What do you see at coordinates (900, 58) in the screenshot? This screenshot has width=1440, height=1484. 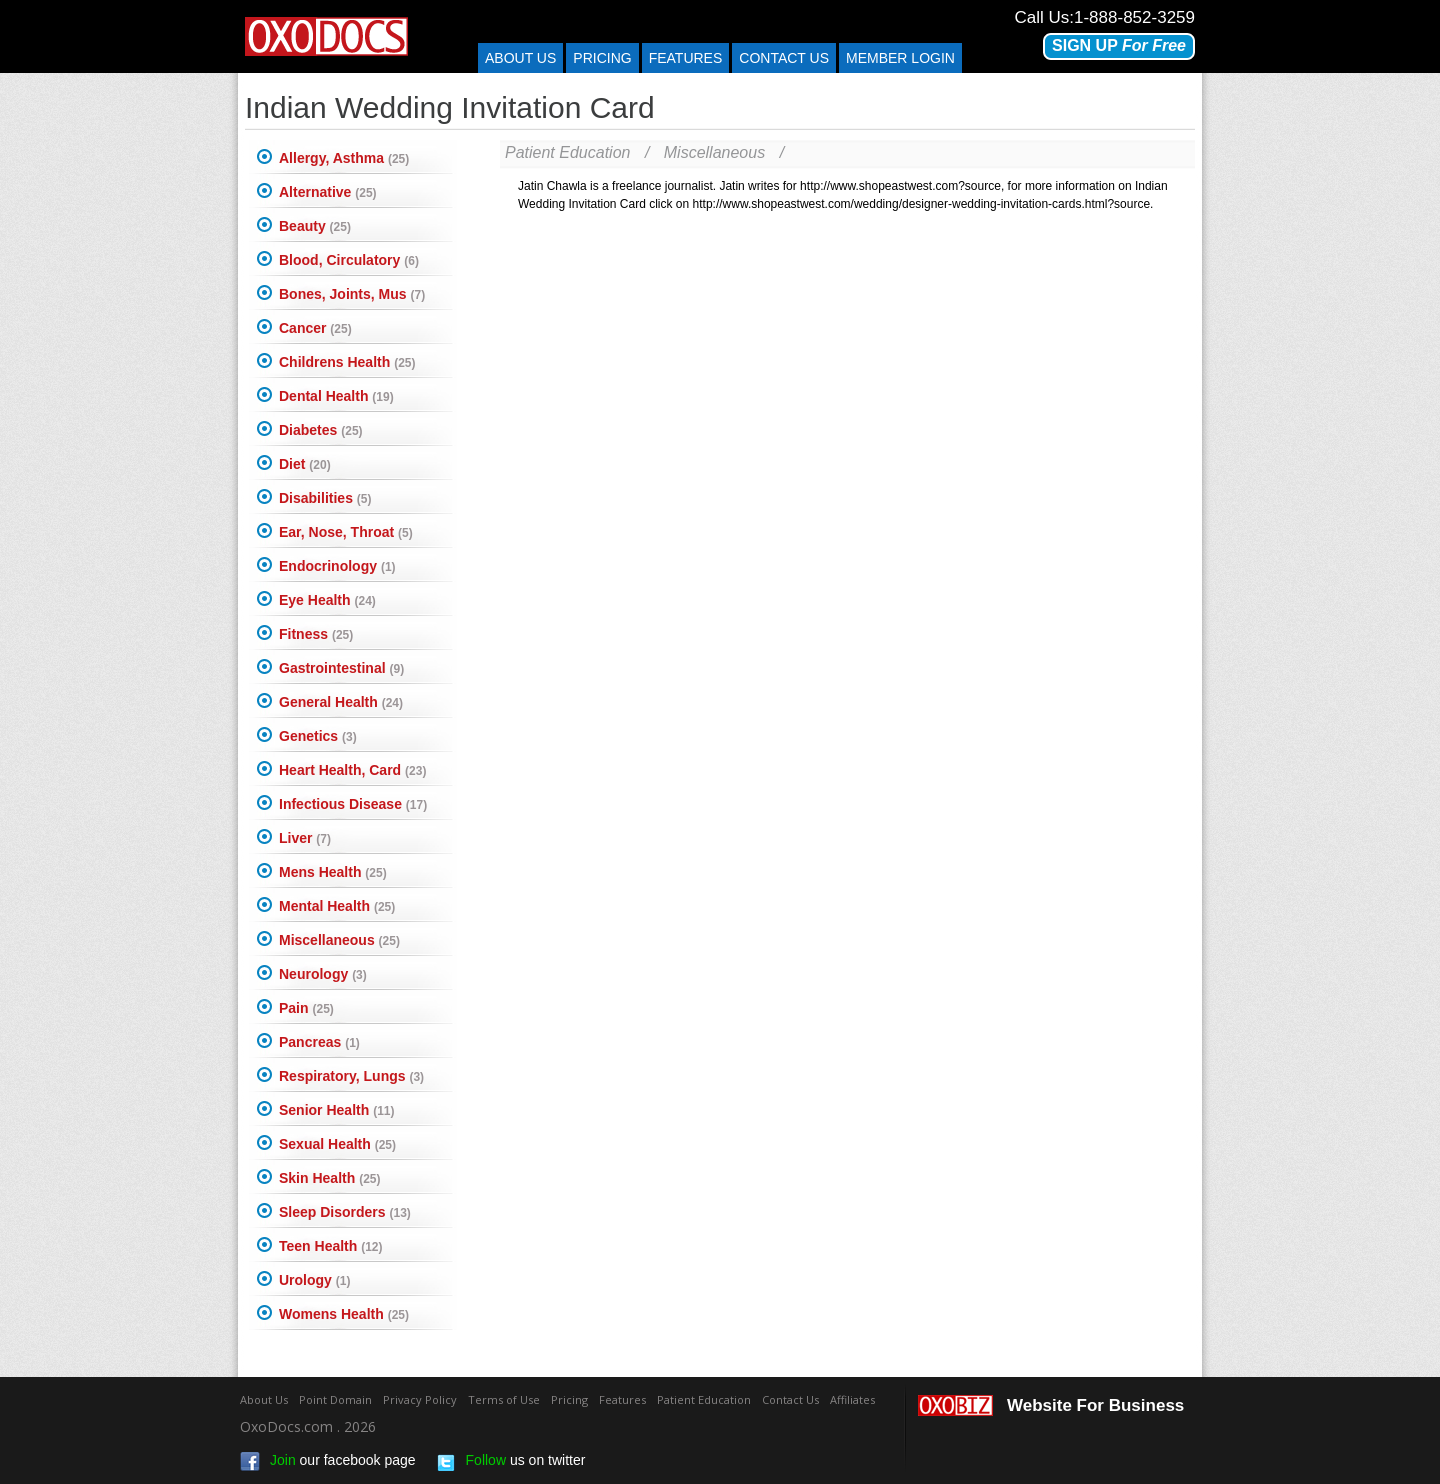 I see `Member Login` at bounding box center [900, 58].